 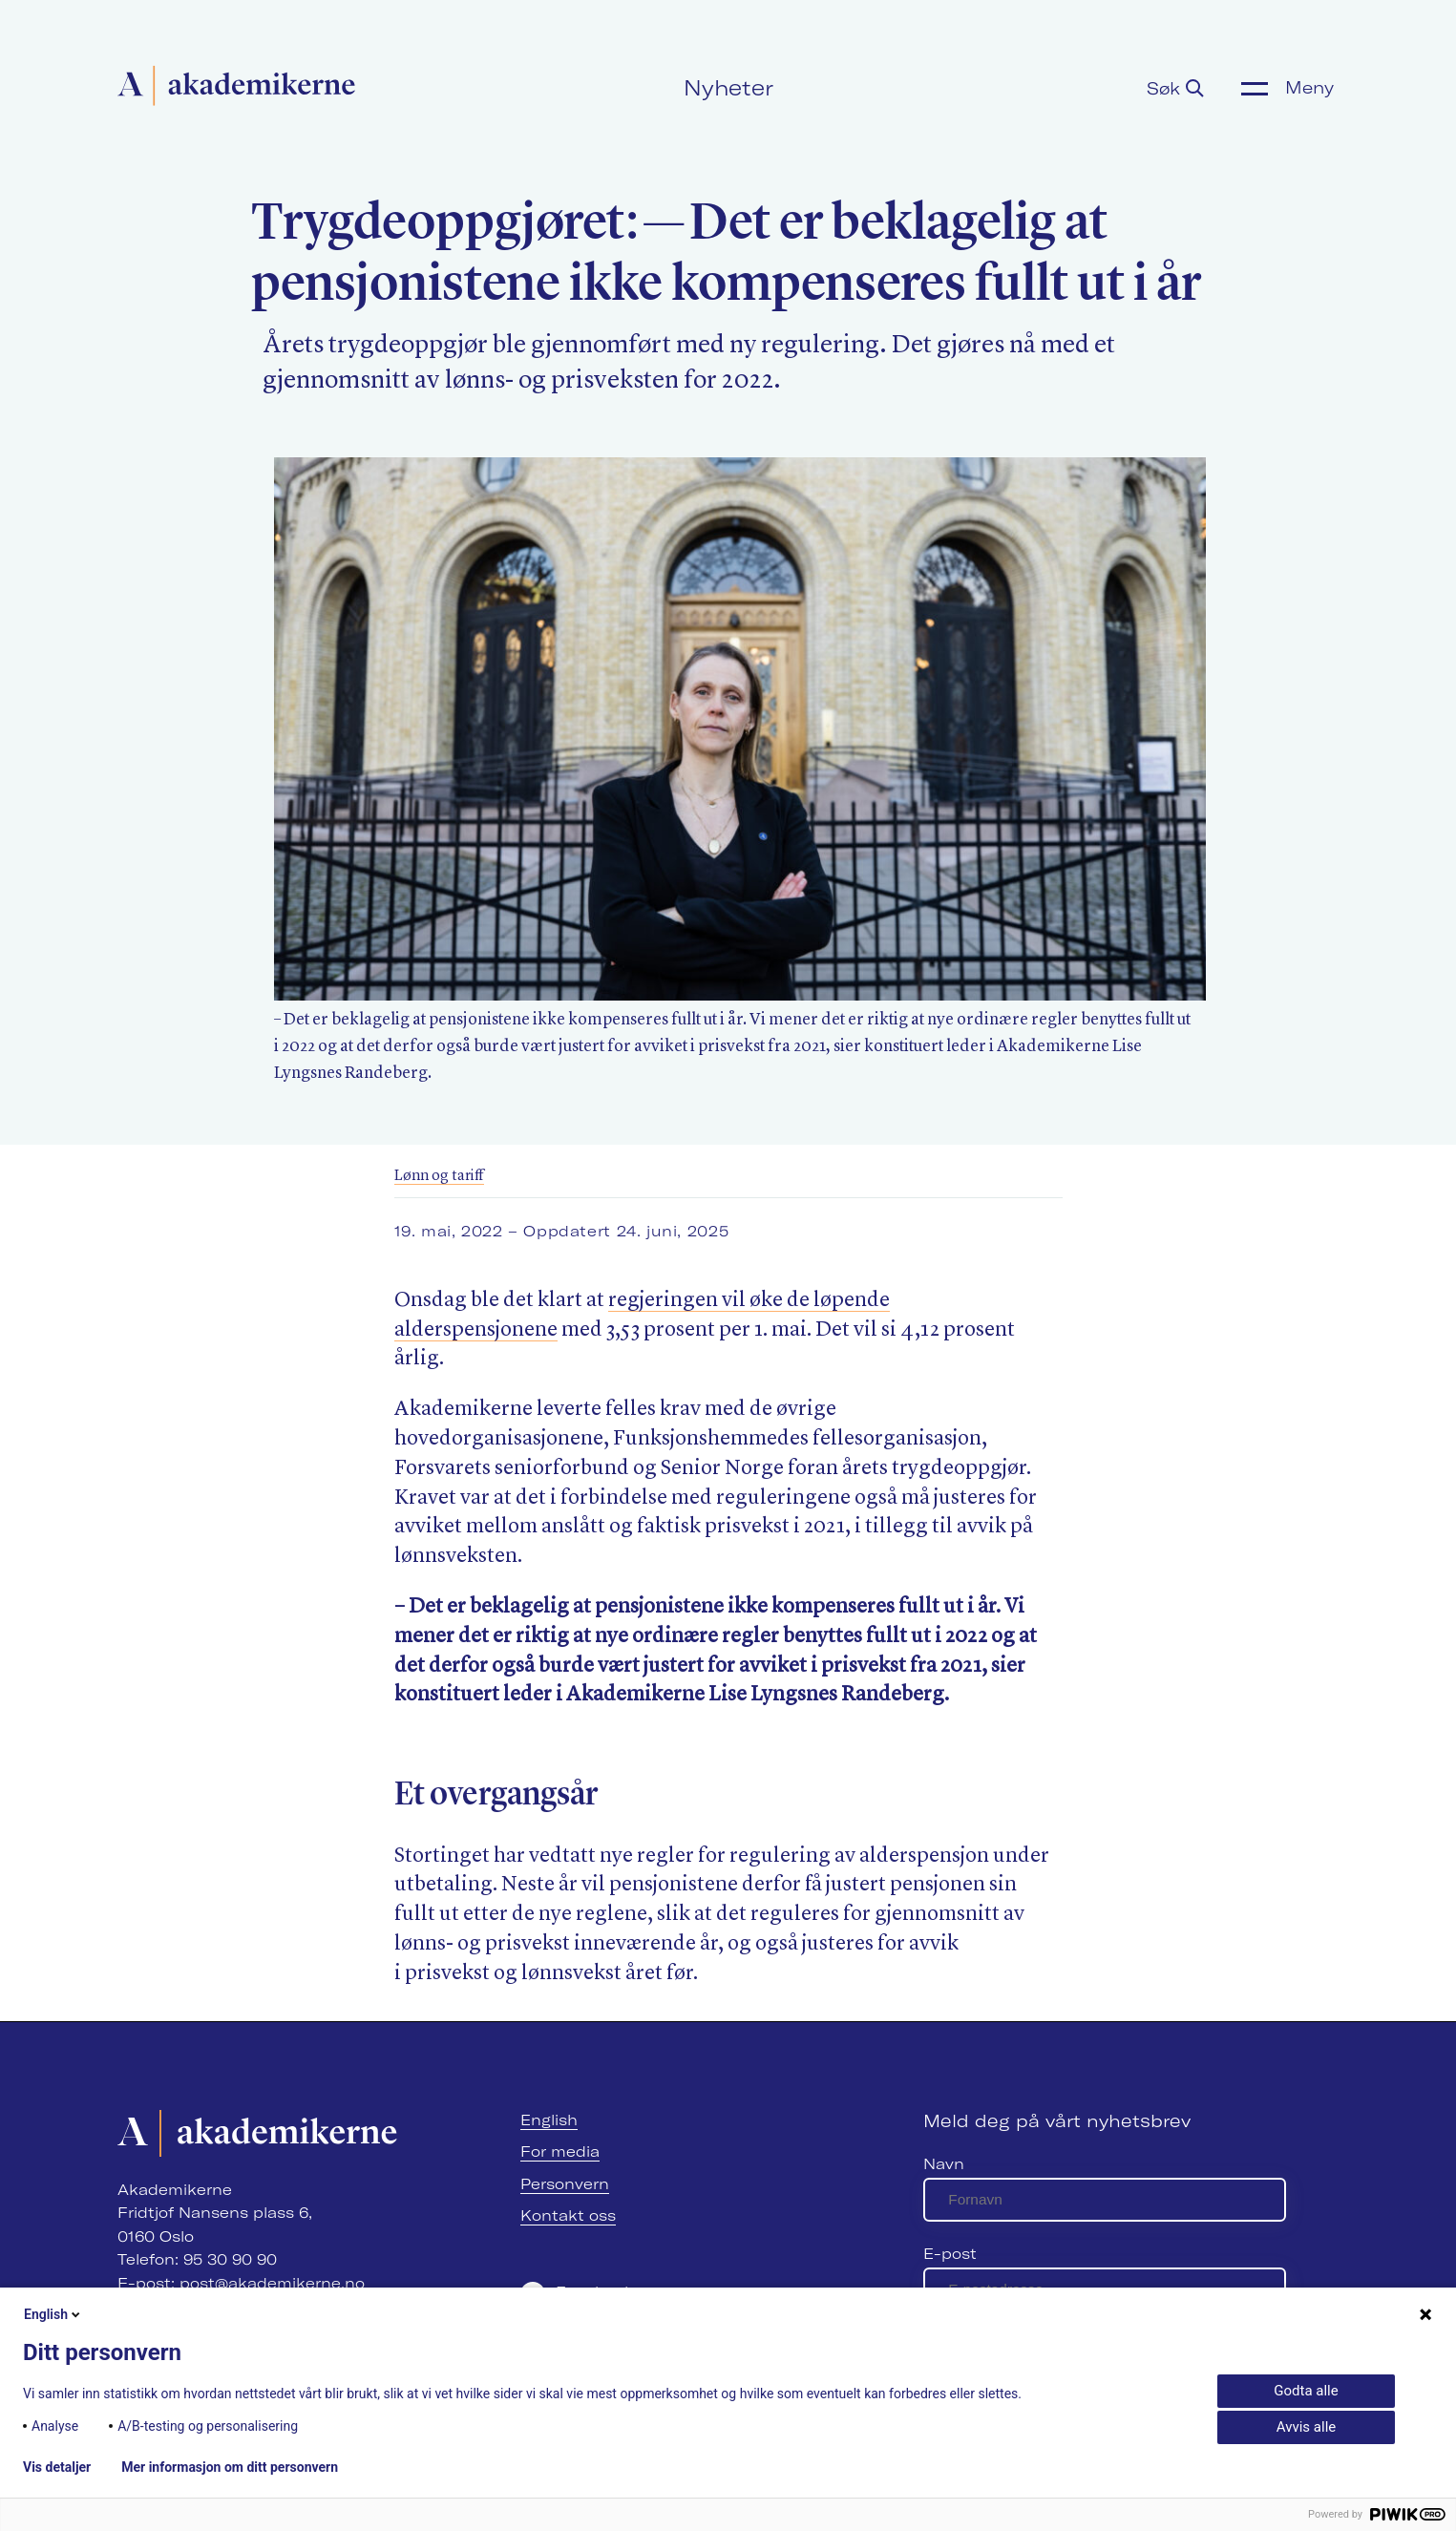 I want to click on Avvis alle, so click(x=1306, y=2427).